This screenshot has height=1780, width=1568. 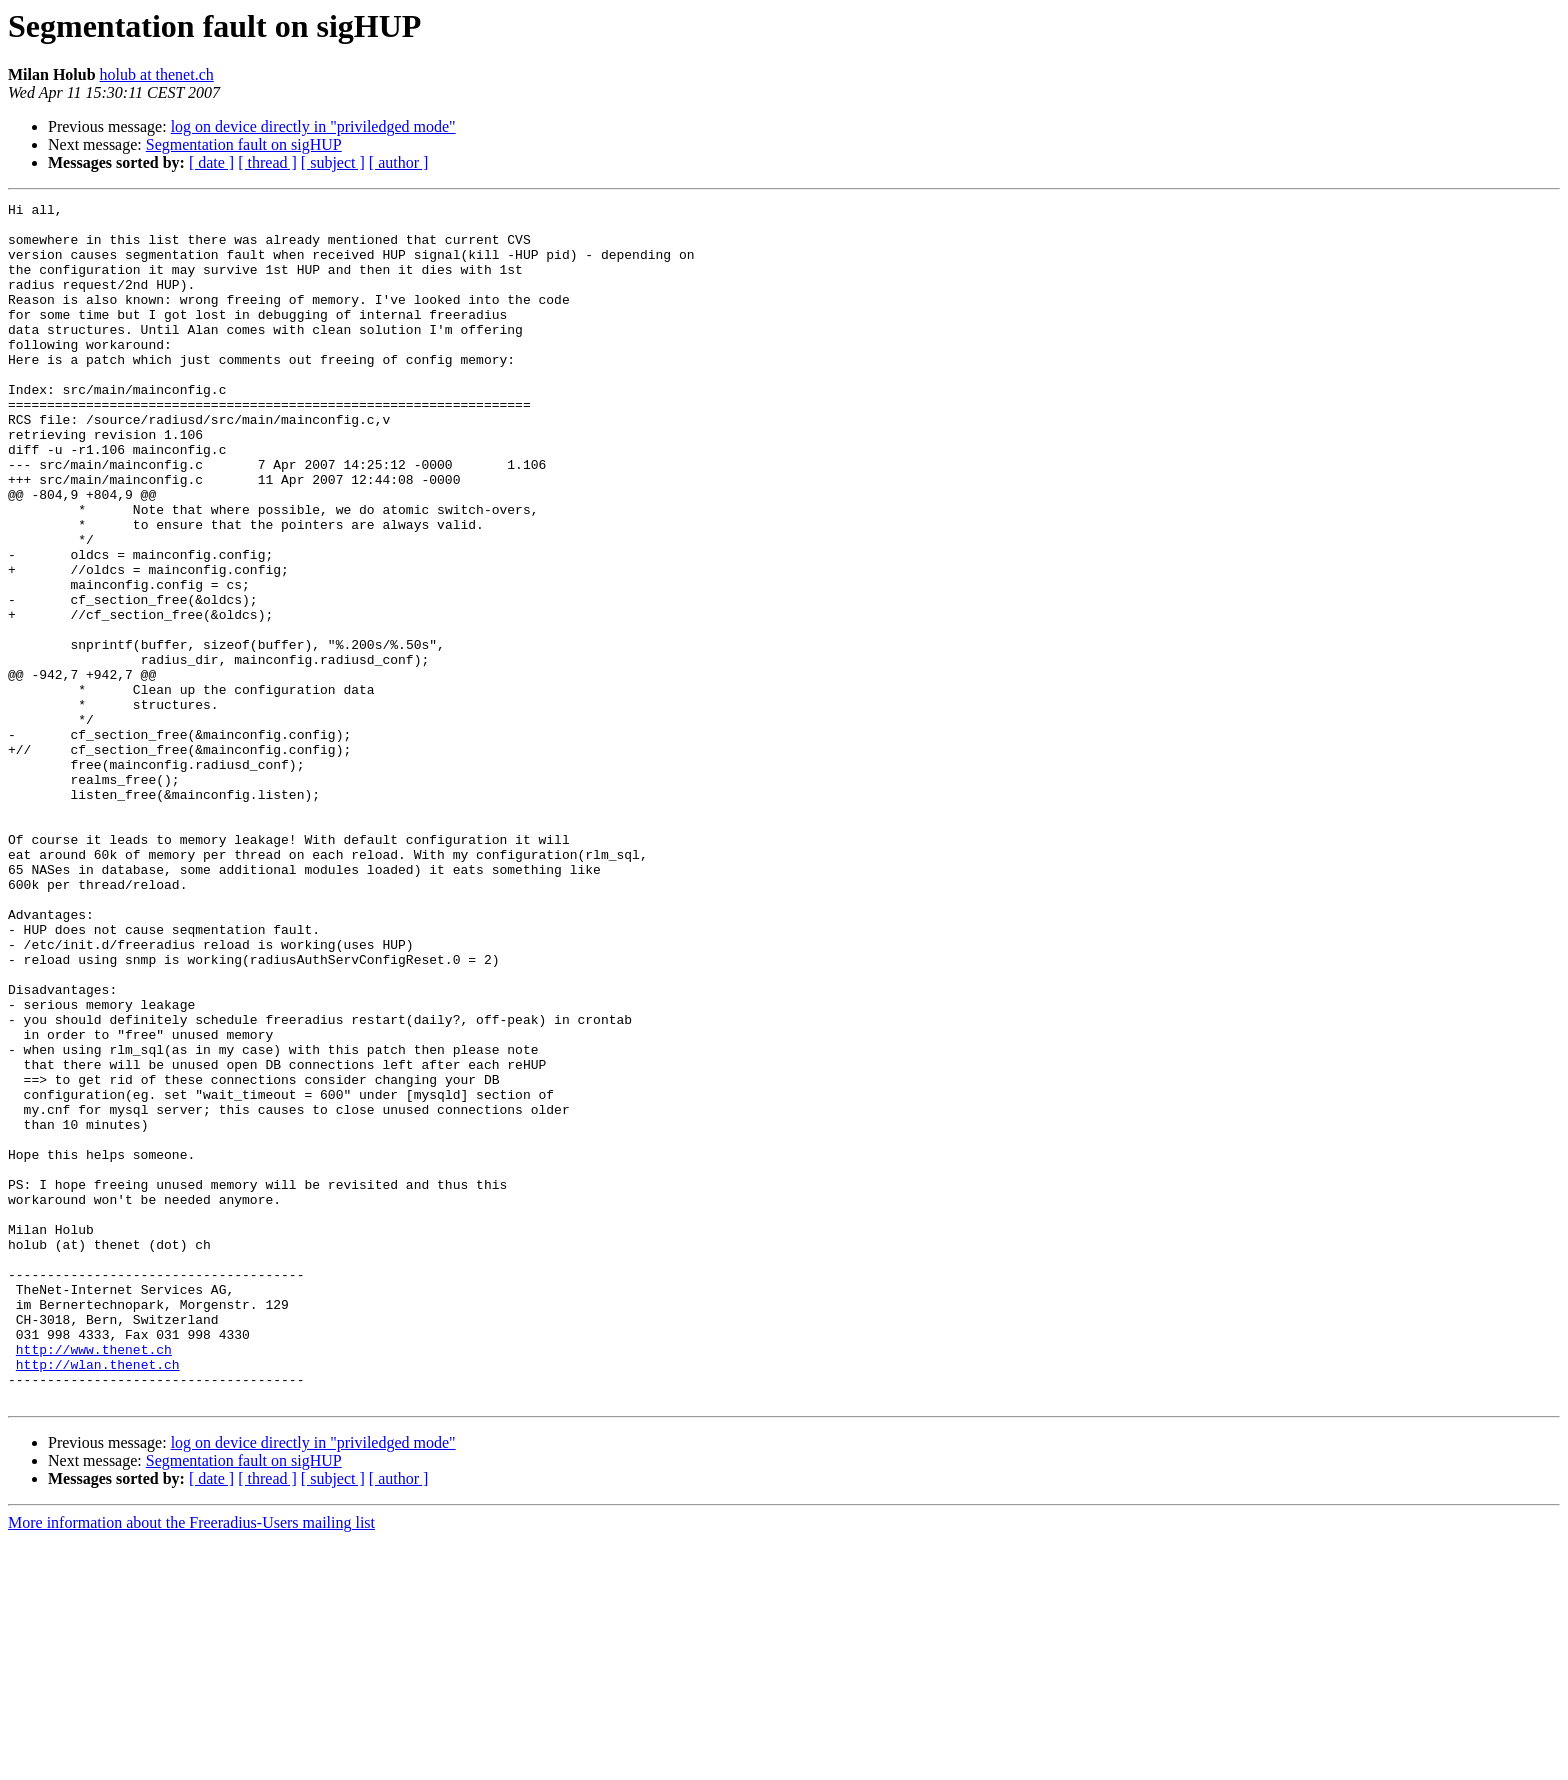 What do you see at coordinates (157, 74) in the screenshot?
I see `holub at thenet.ch` at bounding box center [157, 74].